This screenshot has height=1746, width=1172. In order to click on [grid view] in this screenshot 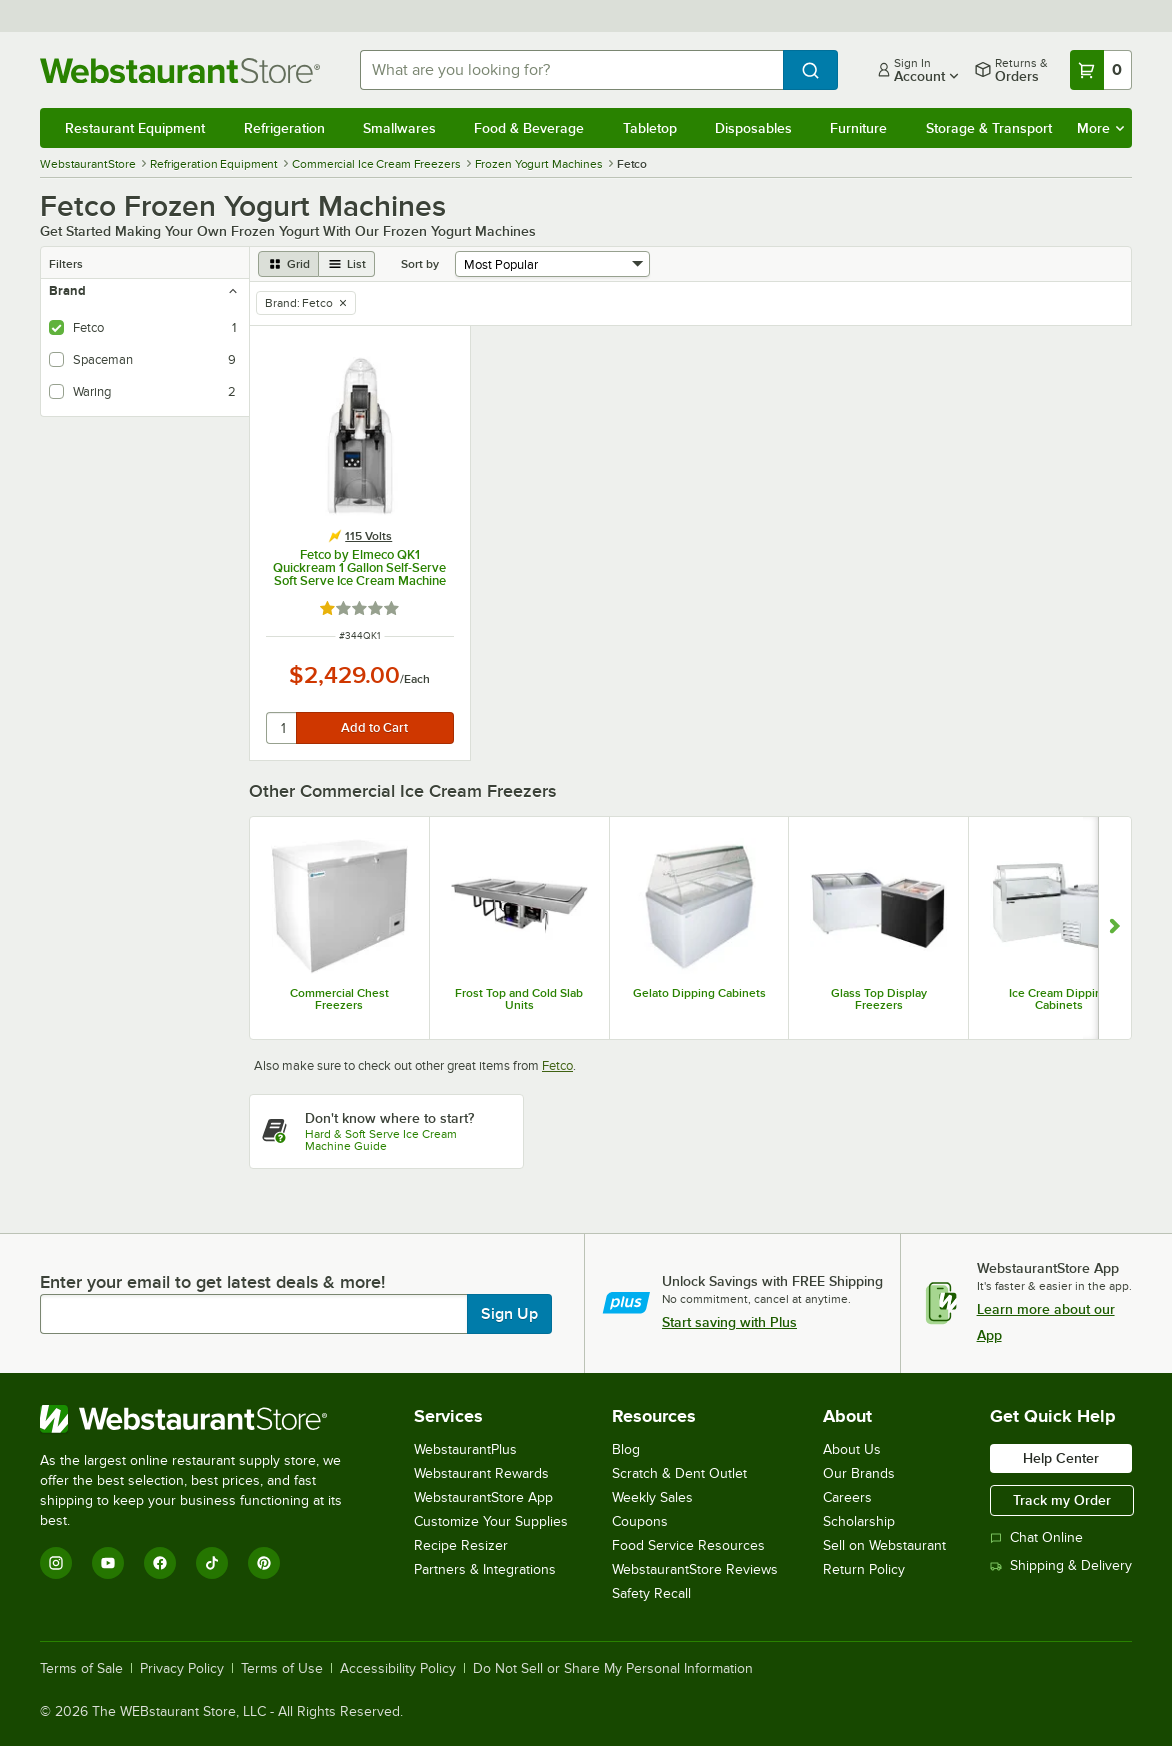, I will do `click(288, 264)`.